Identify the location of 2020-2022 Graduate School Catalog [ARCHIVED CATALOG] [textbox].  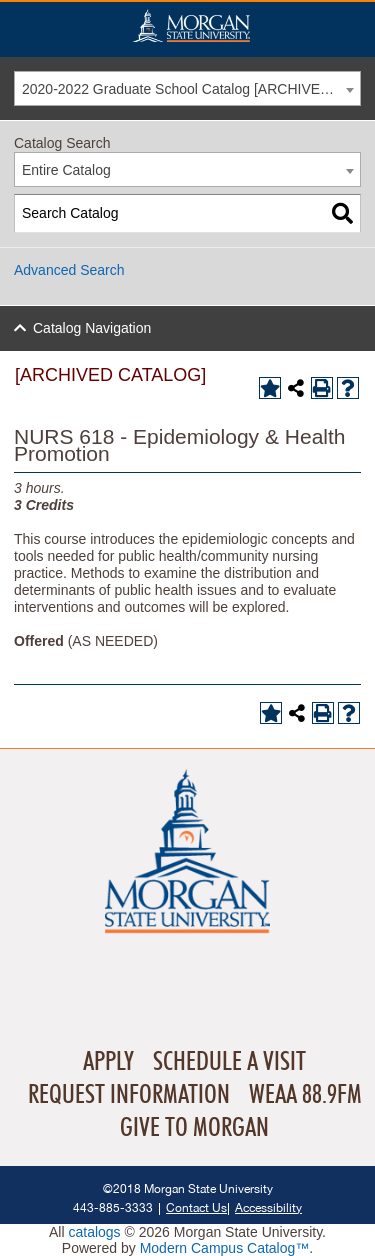
(191, 89).